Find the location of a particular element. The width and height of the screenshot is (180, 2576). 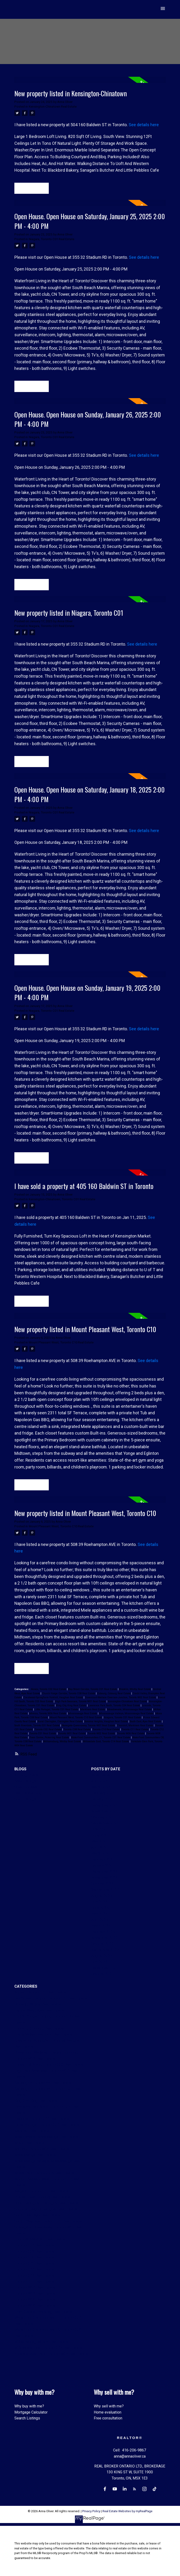

July 2025 is located at coordinates (99, 1830).